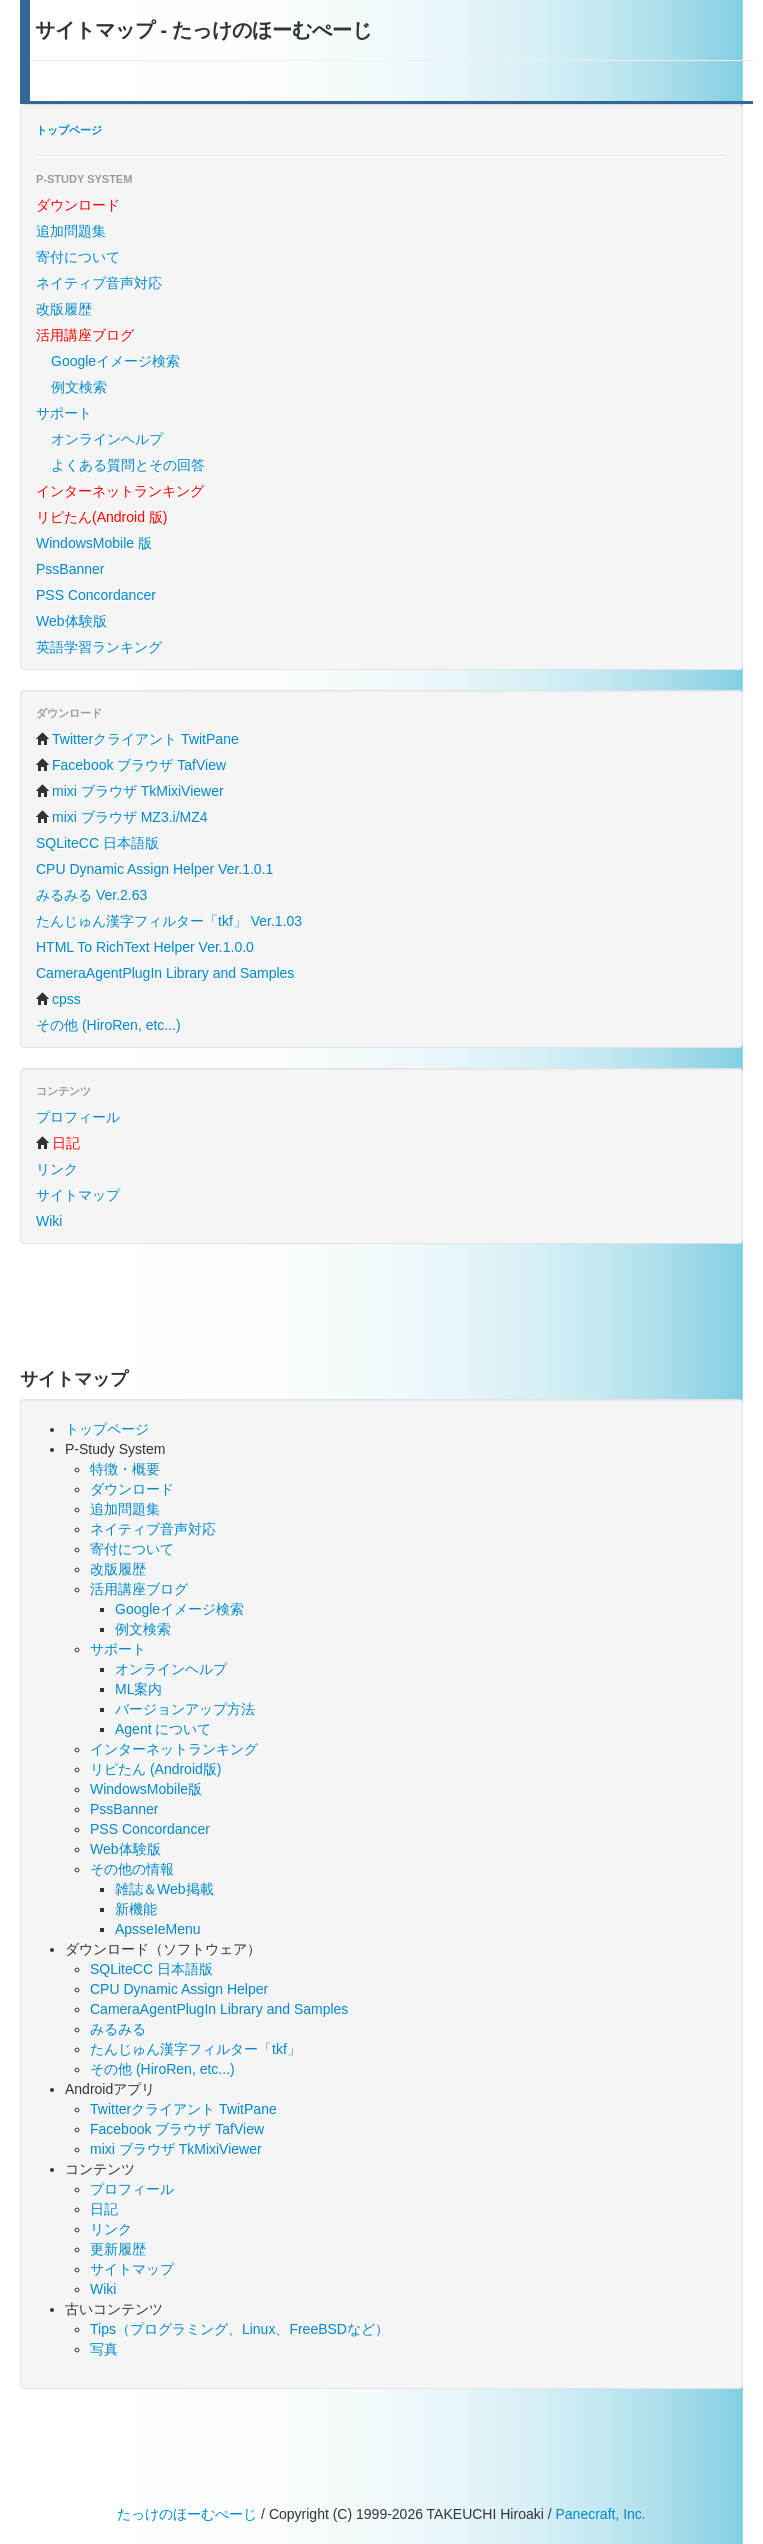  I want to click on Tips（プログラミング、Linux、FreeBSDなど）, so click(239, 2329).